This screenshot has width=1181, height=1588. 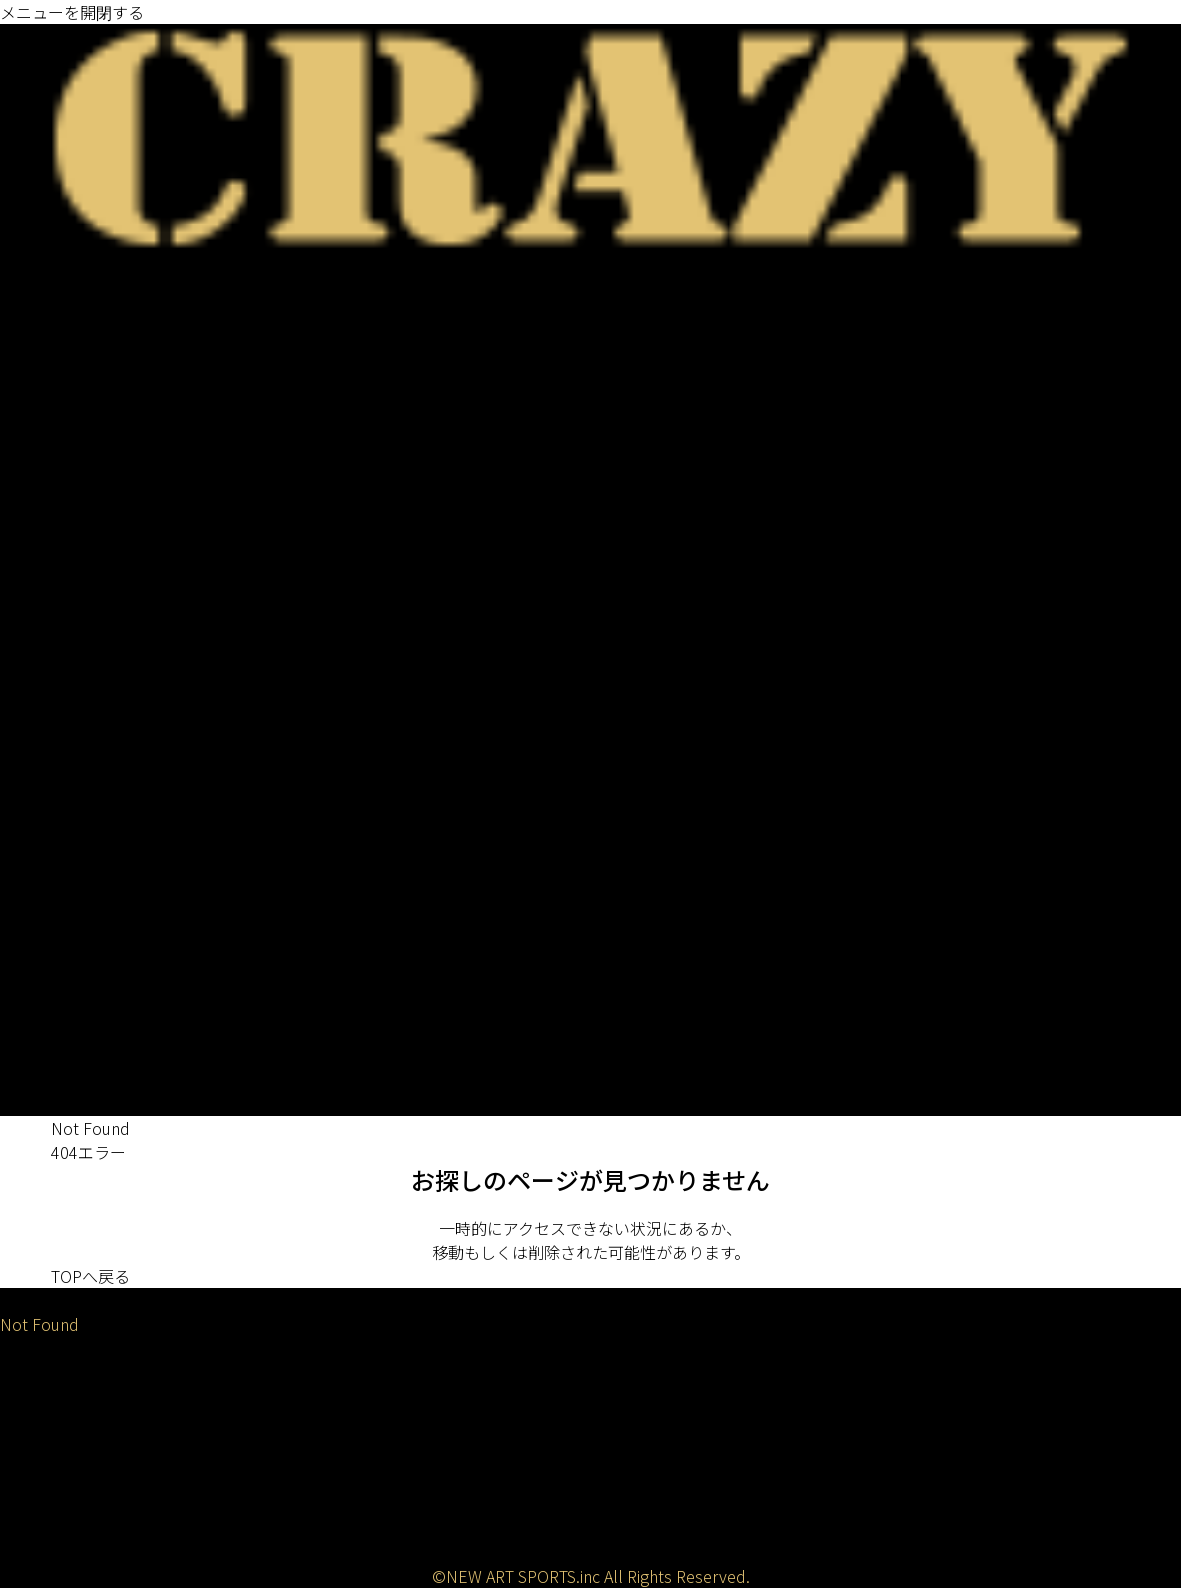 I want to click on SHOP, so click(x=21, y=1008).